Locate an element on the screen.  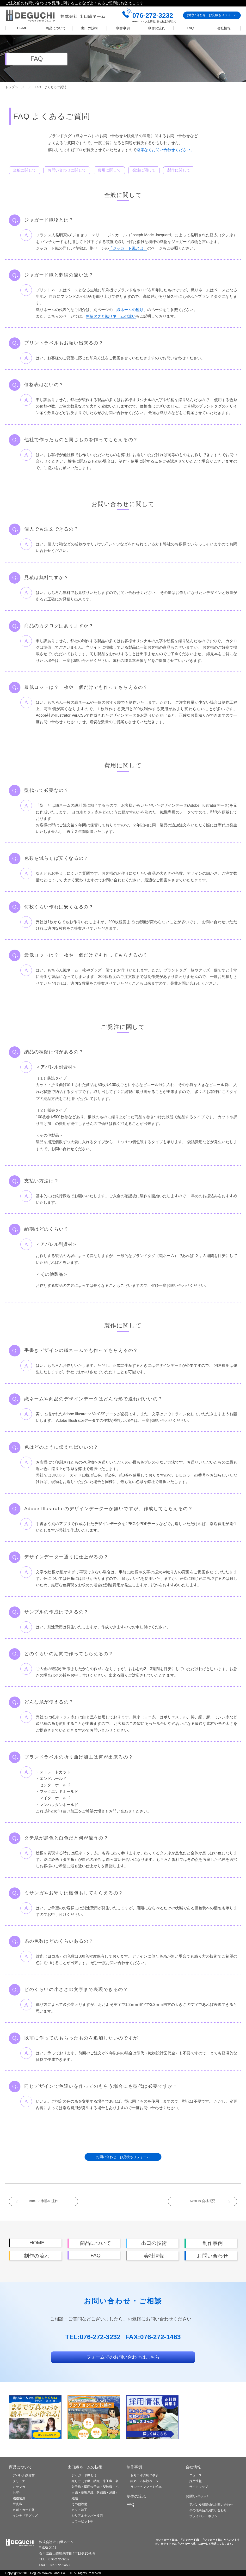
遠慮なくお問い合わせください。 is located at coordinates (165, 150).